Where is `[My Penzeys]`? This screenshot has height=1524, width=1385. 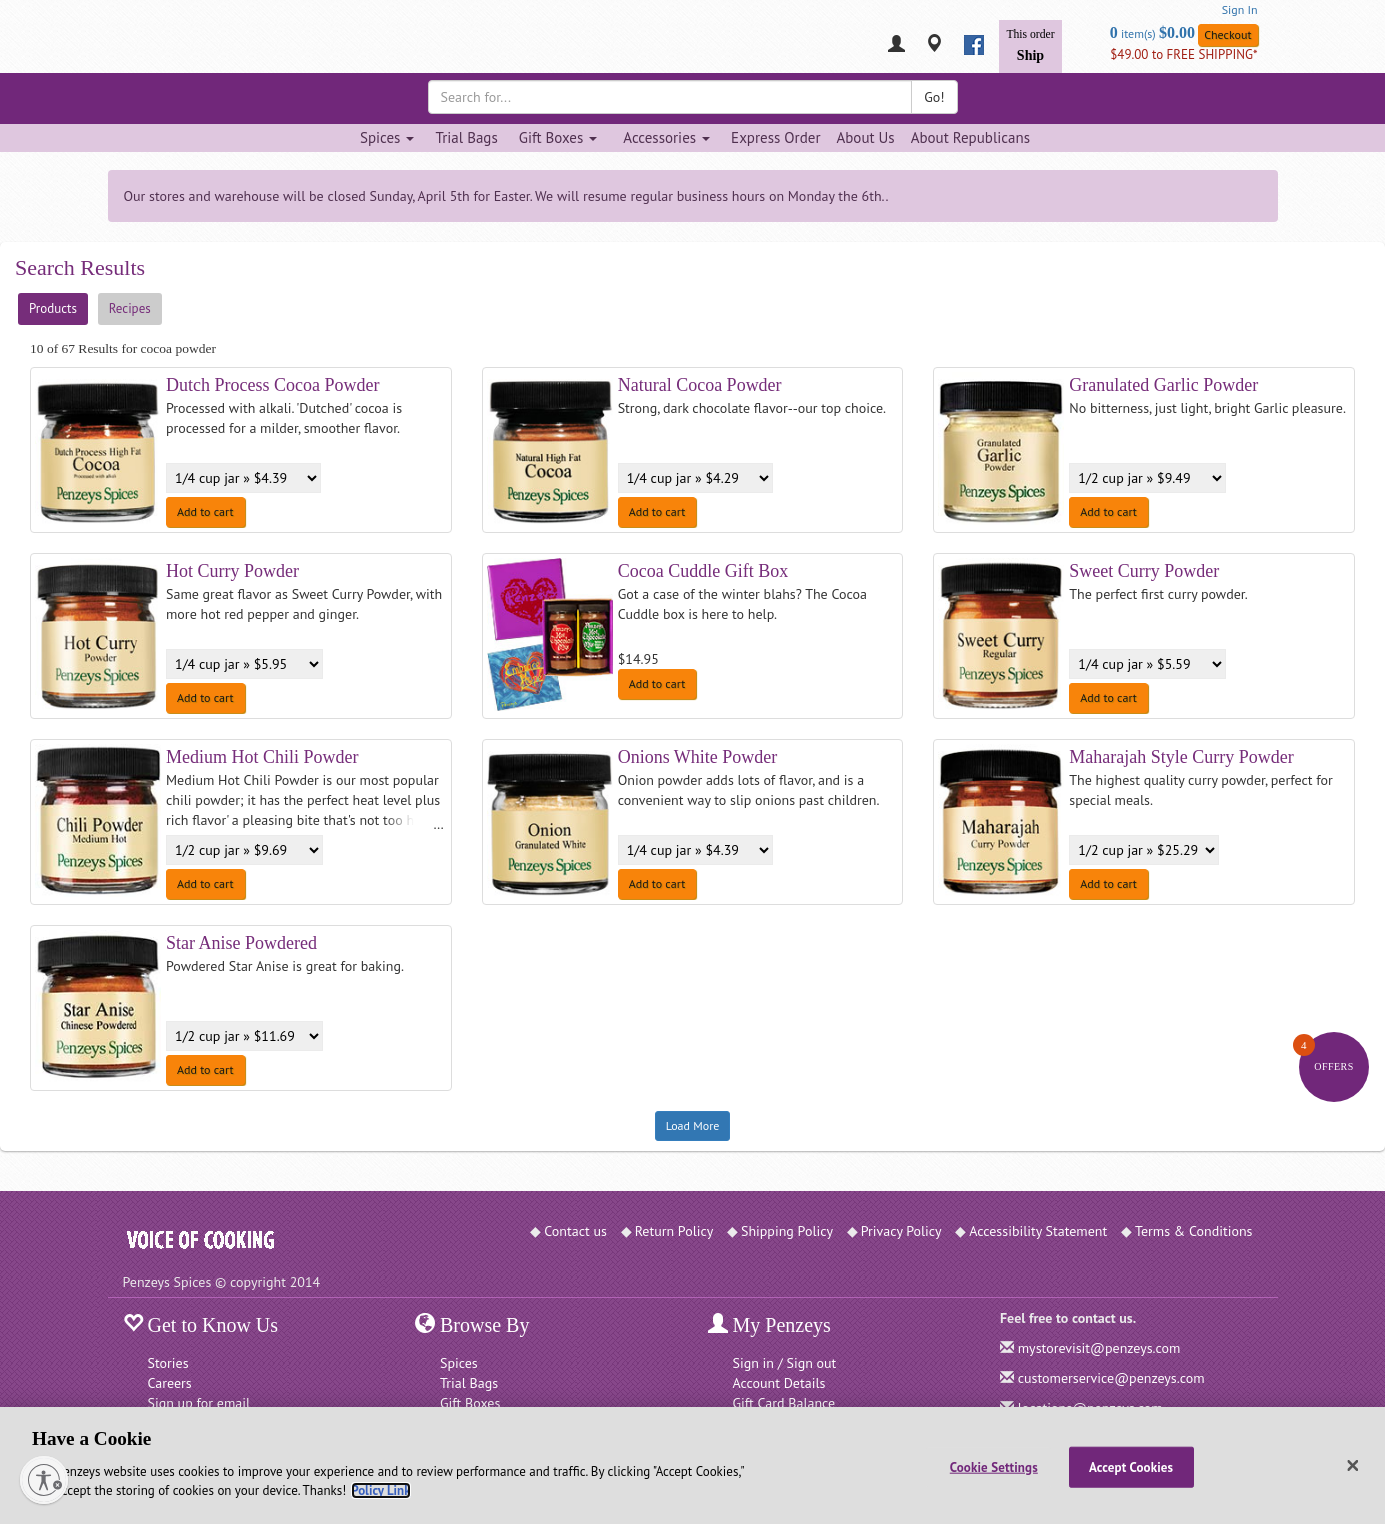
[My Penzeys] is located at coordinates (896, 45).